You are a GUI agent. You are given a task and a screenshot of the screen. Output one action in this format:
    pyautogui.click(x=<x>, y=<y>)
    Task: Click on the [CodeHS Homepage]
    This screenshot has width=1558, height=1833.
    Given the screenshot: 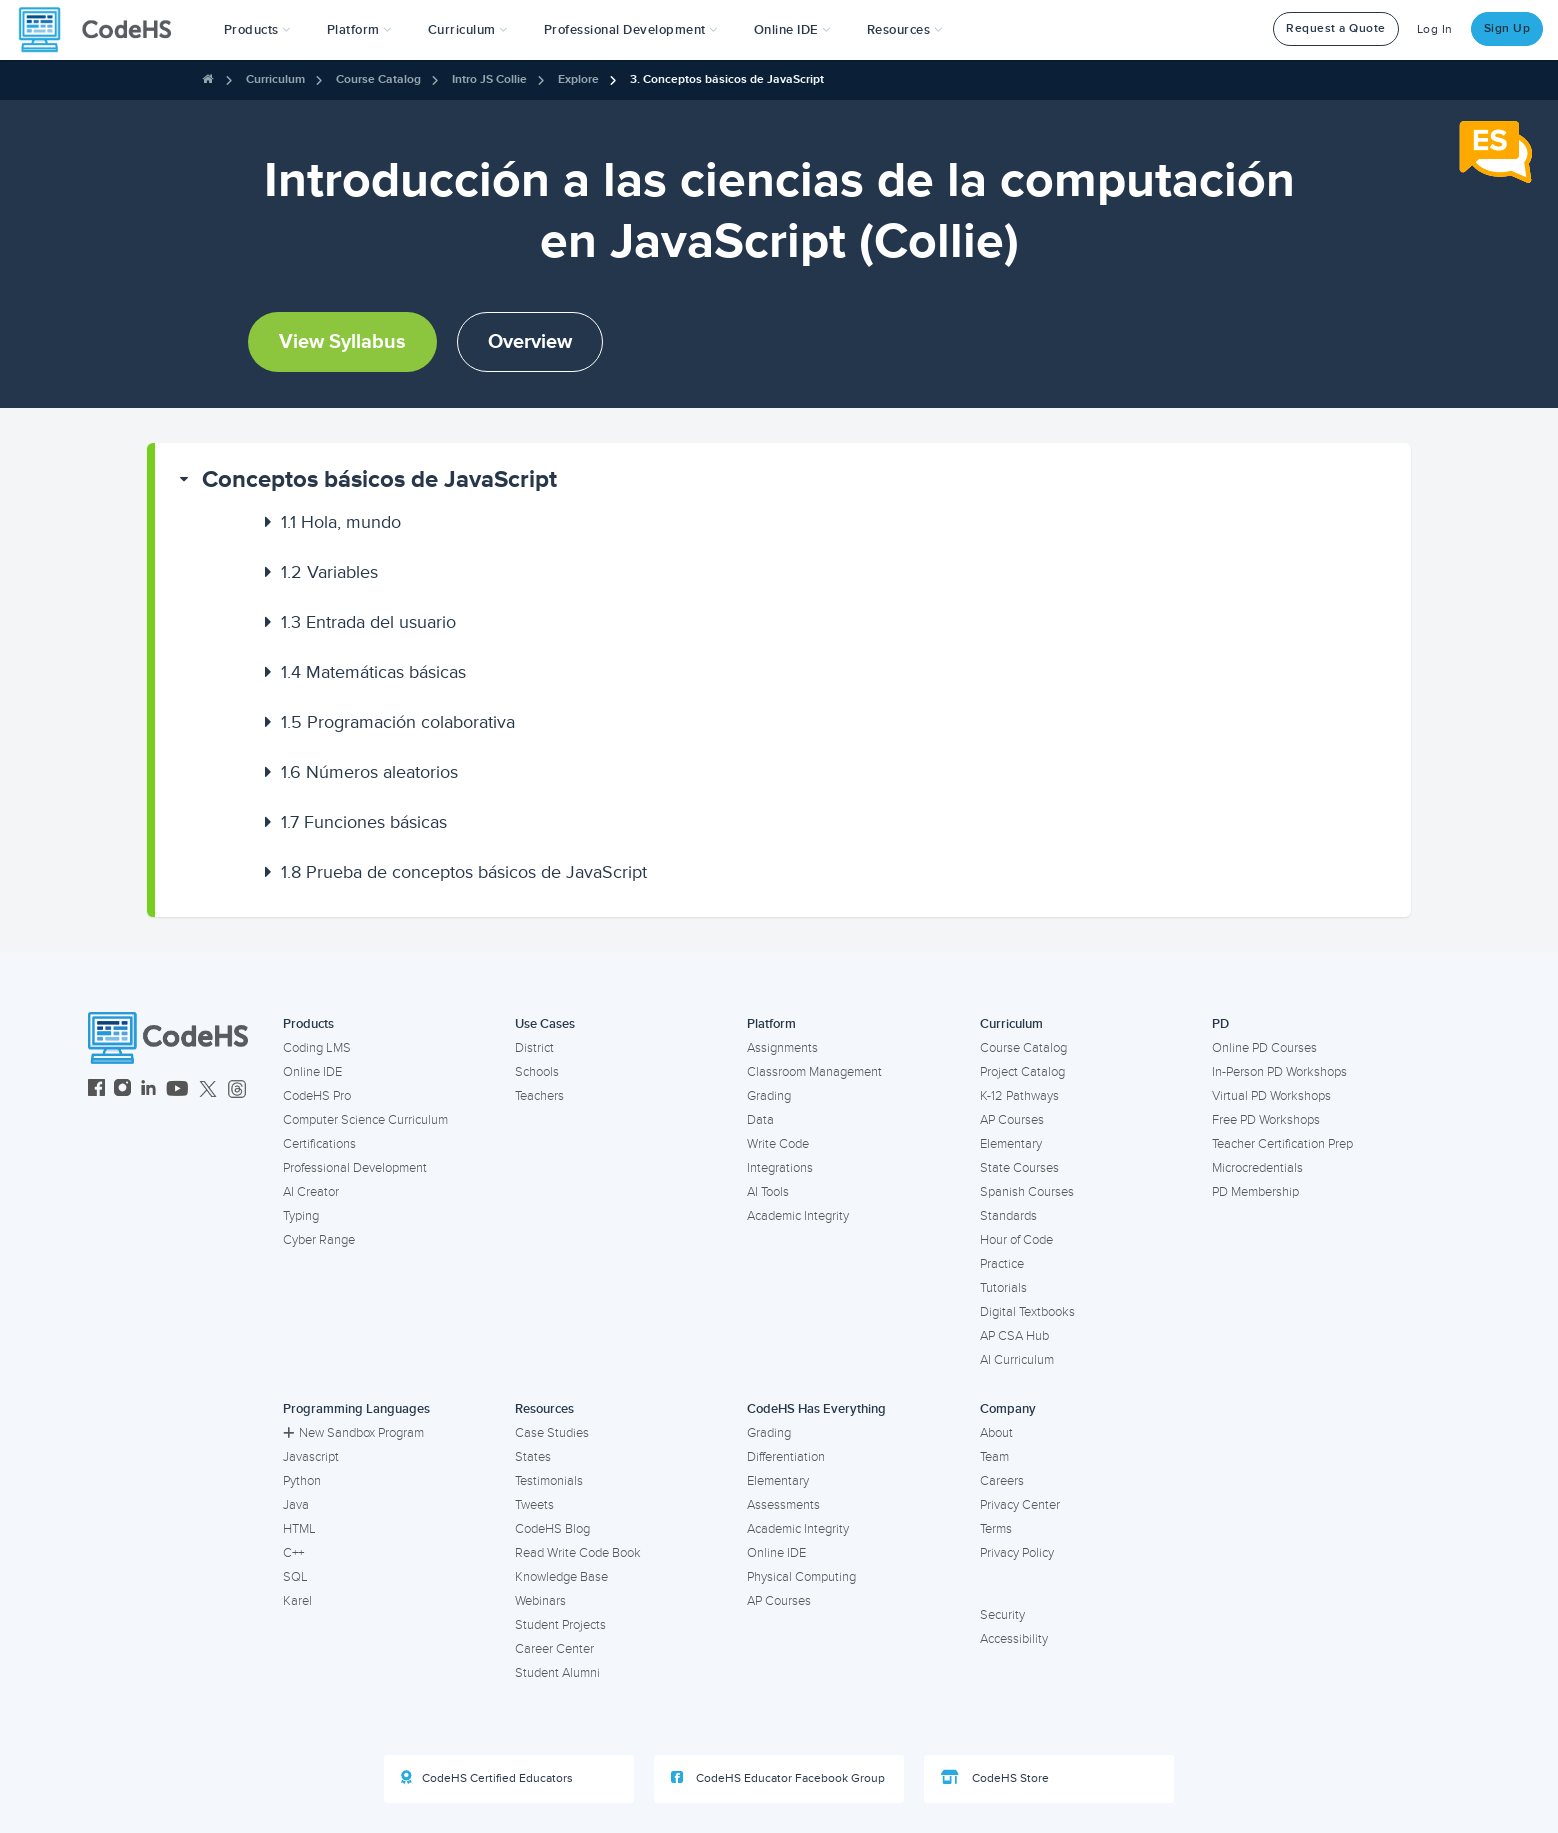 What is the action you would take?
    pyautogui.click(x=103, y=30)
    